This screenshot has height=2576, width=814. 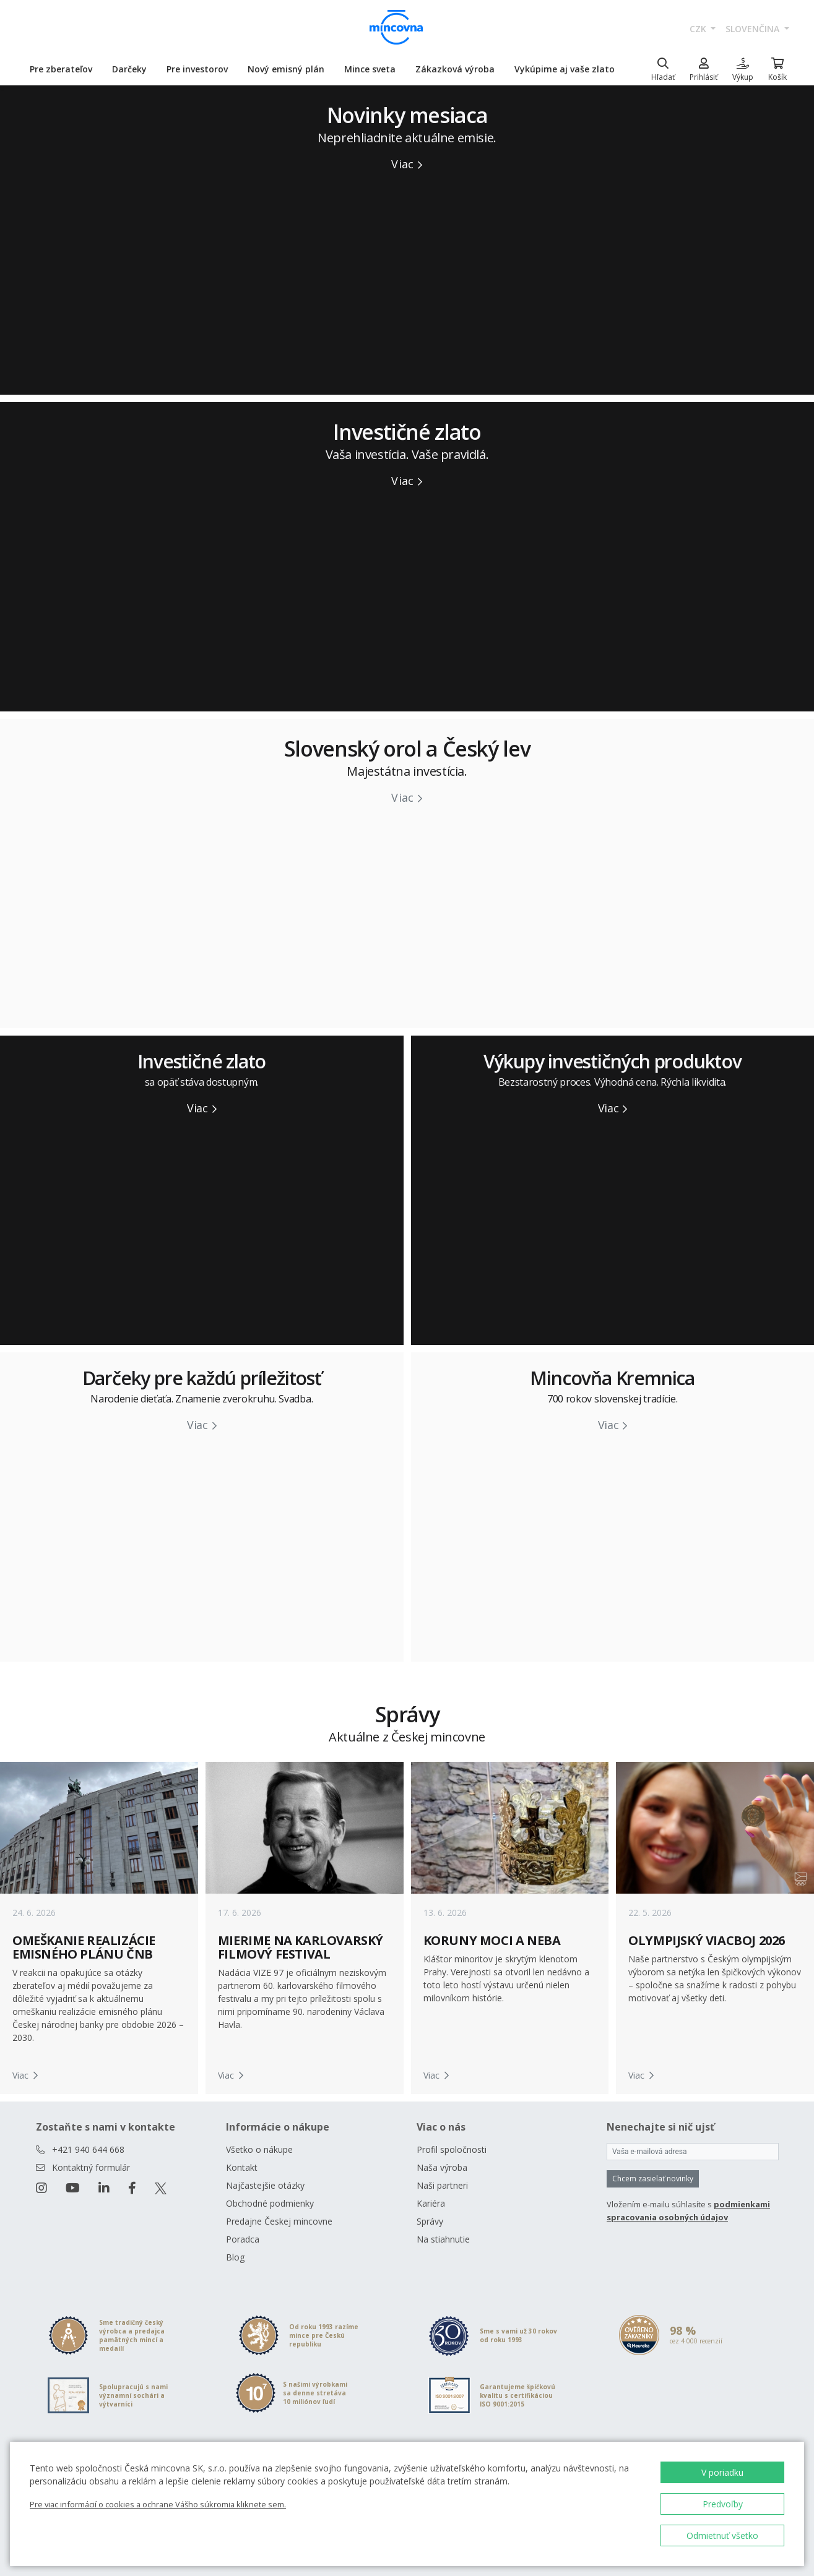 What do you see at coordinates (564, 69) in the screenshot?
I see `Vykúpime aj vaše zlato` at bounding box center [564, 69].